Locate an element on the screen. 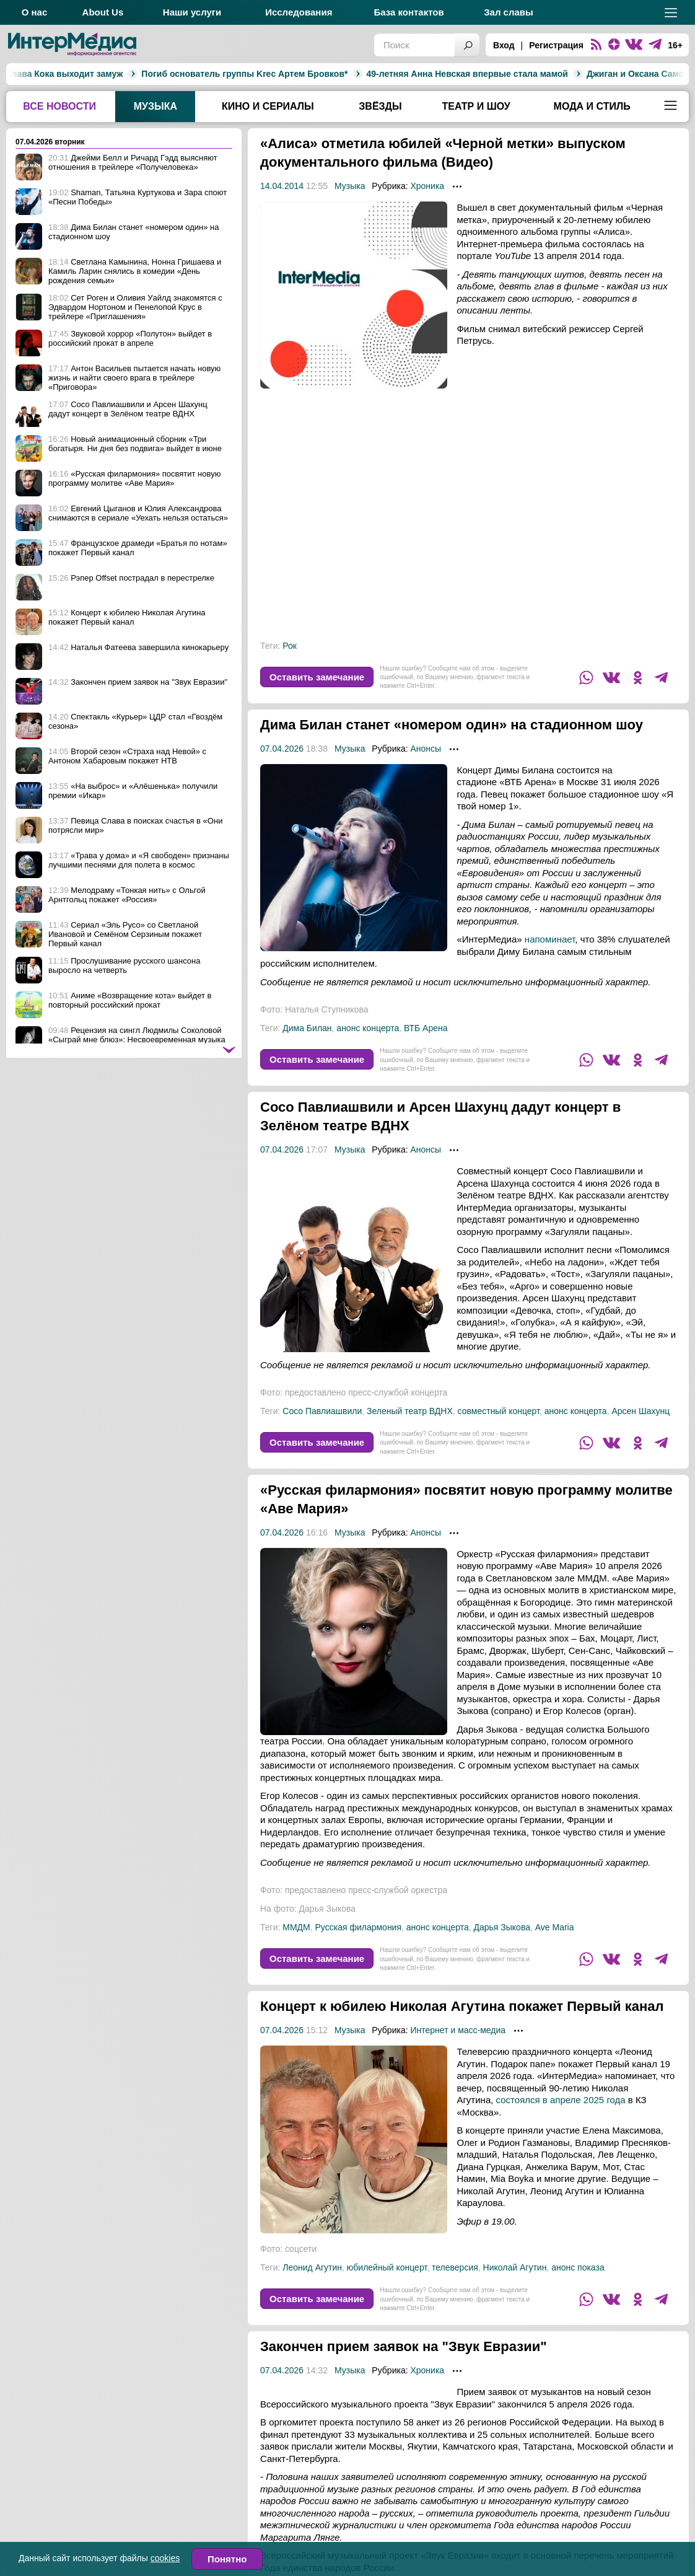 The width and height of the screenshot is (695, 2576). Погиб основатель группы Krec Артем Бровков* is located at coordinates (120, 74).